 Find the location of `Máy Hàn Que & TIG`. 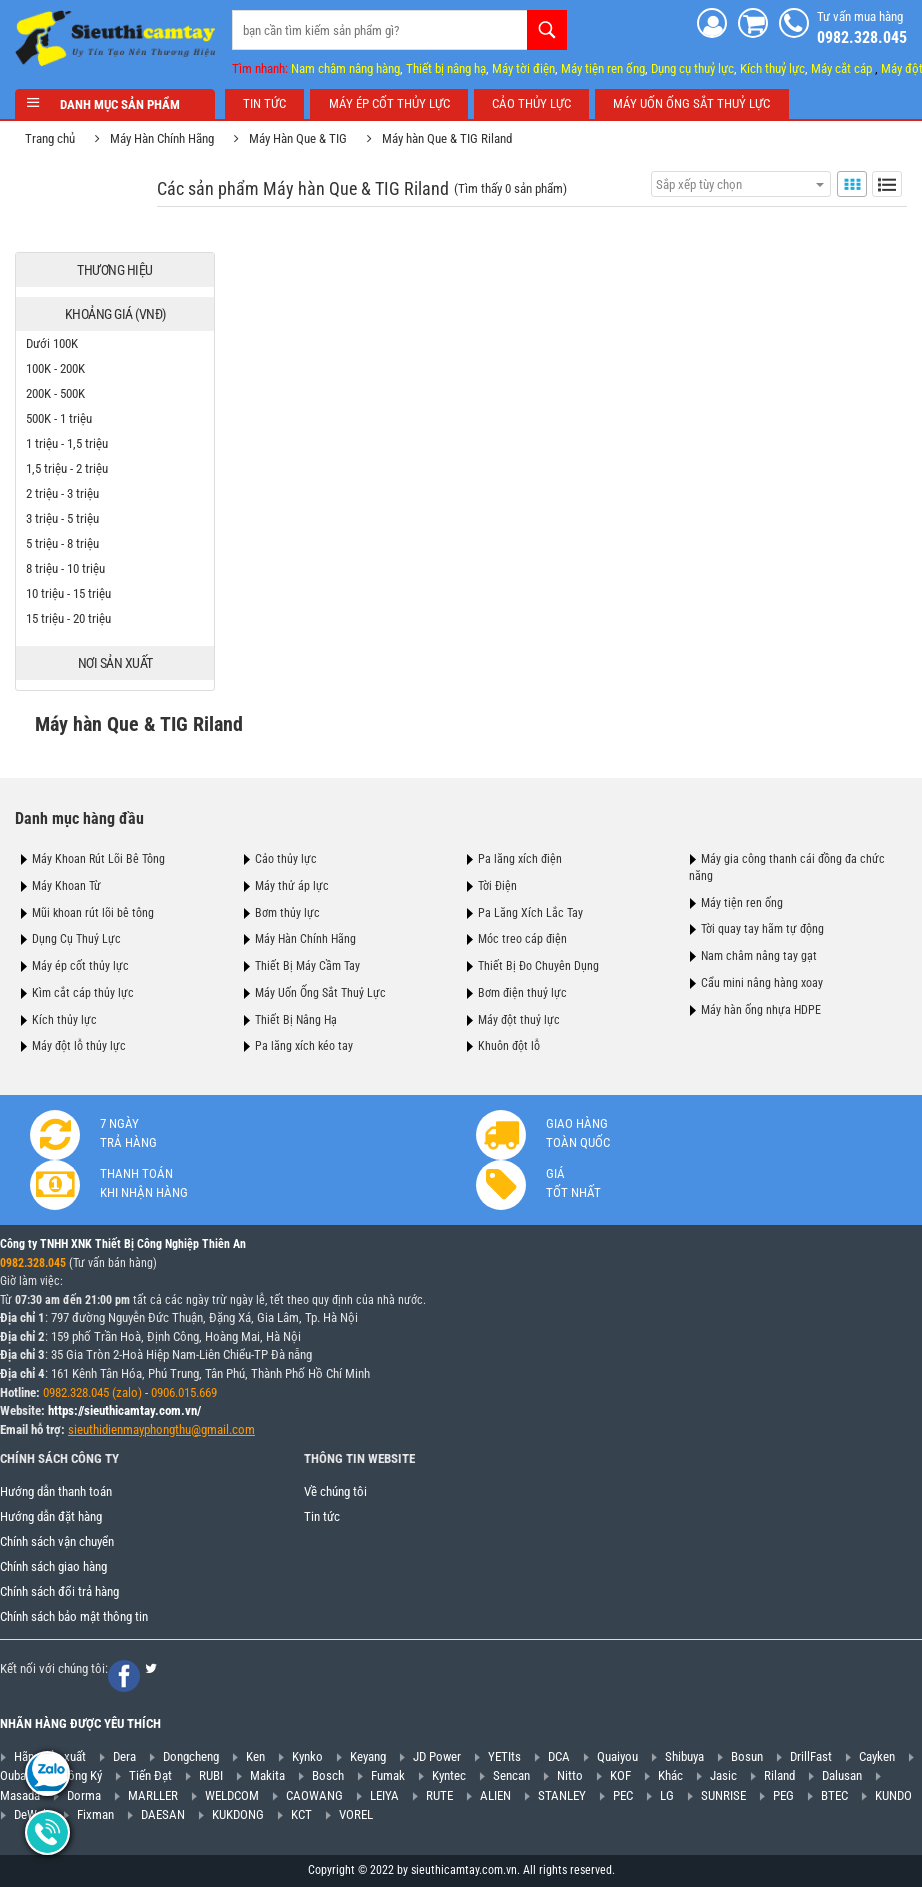

Máy Hàn Que & TIG is located at coordinates (298, 138).